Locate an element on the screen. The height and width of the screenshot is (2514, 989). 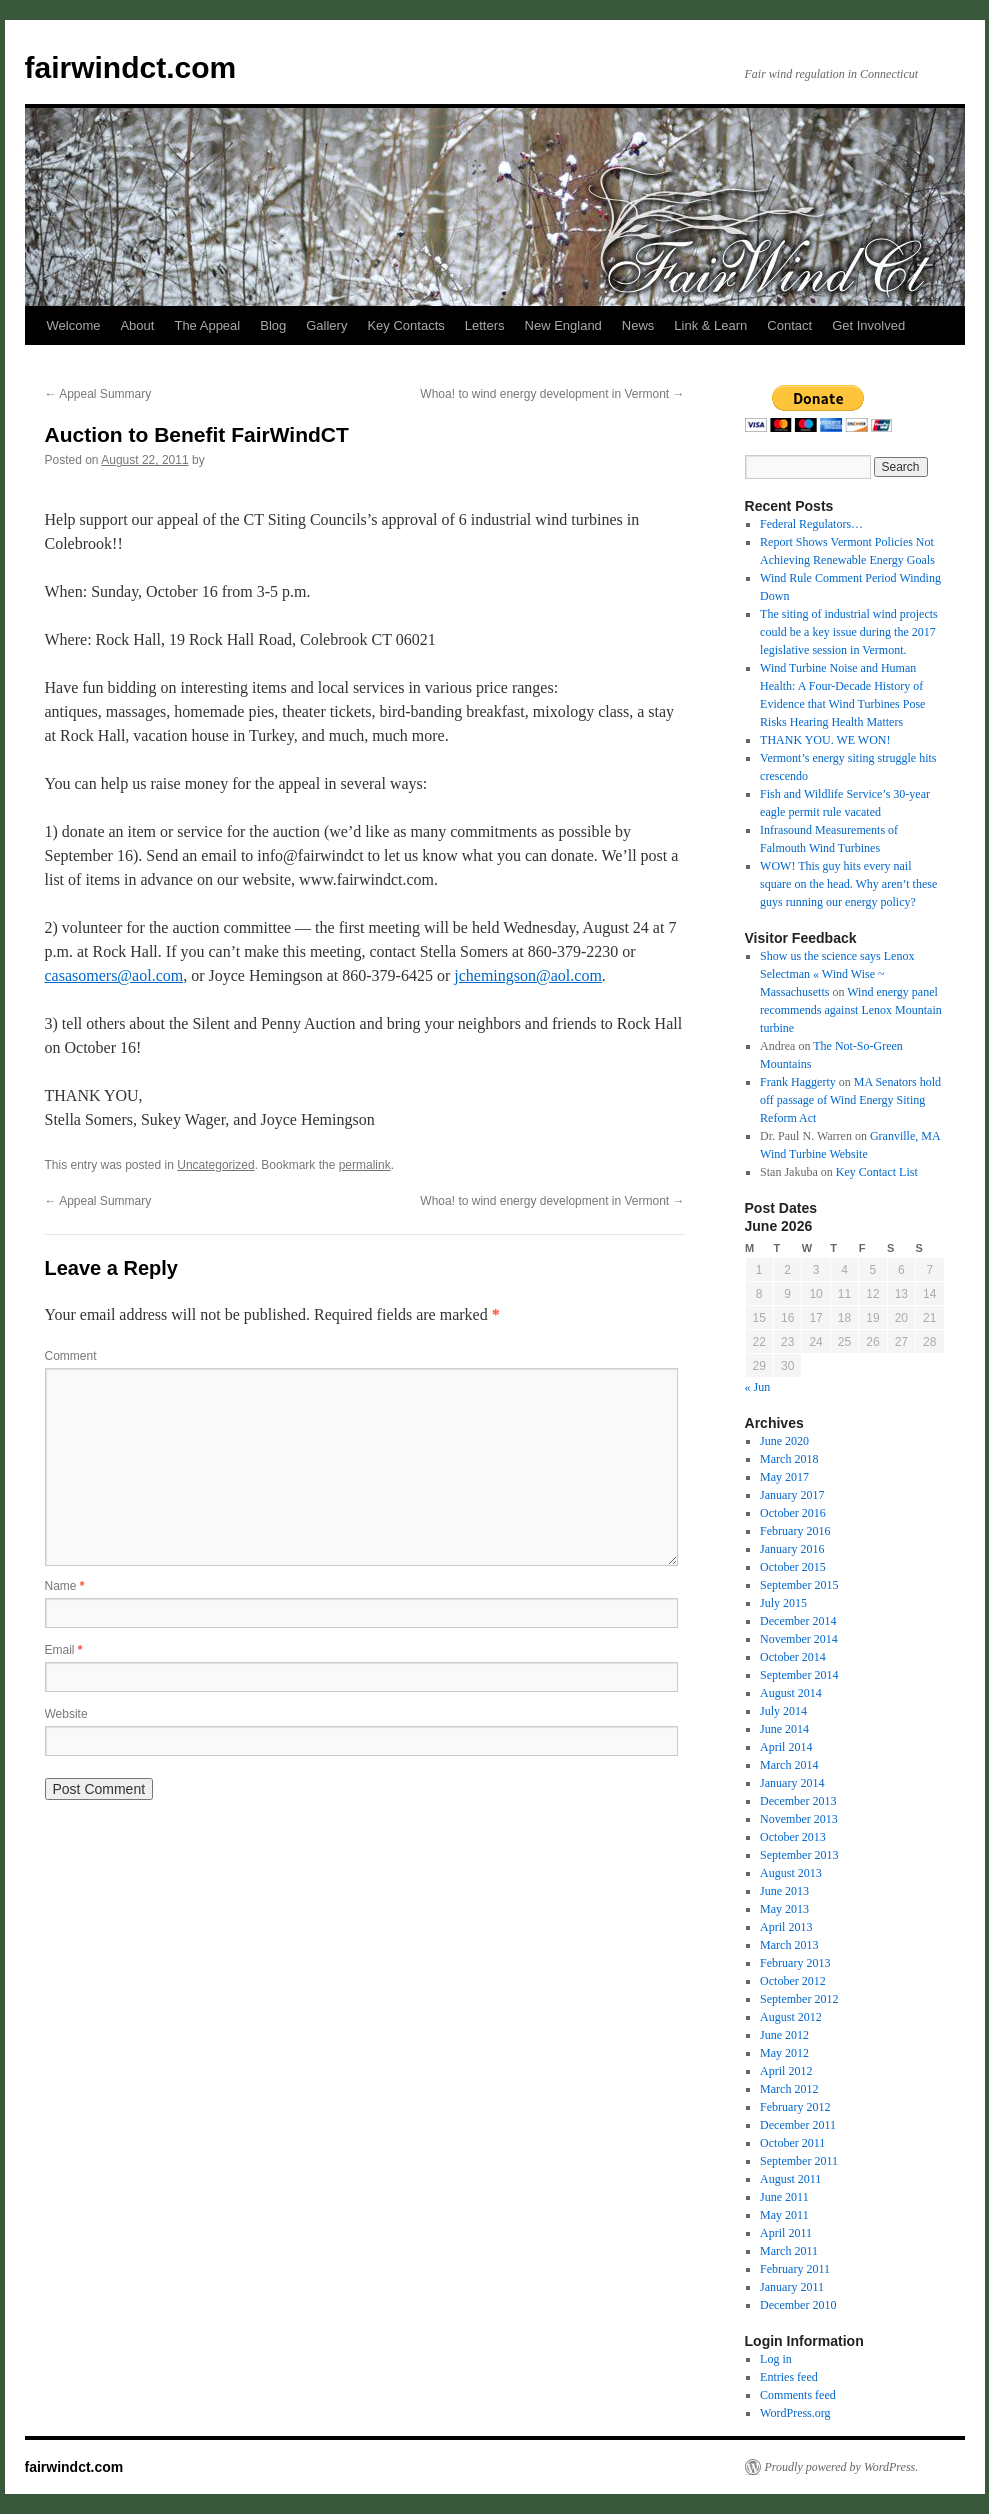
November 2014 is located at coordinates (799, 1639).